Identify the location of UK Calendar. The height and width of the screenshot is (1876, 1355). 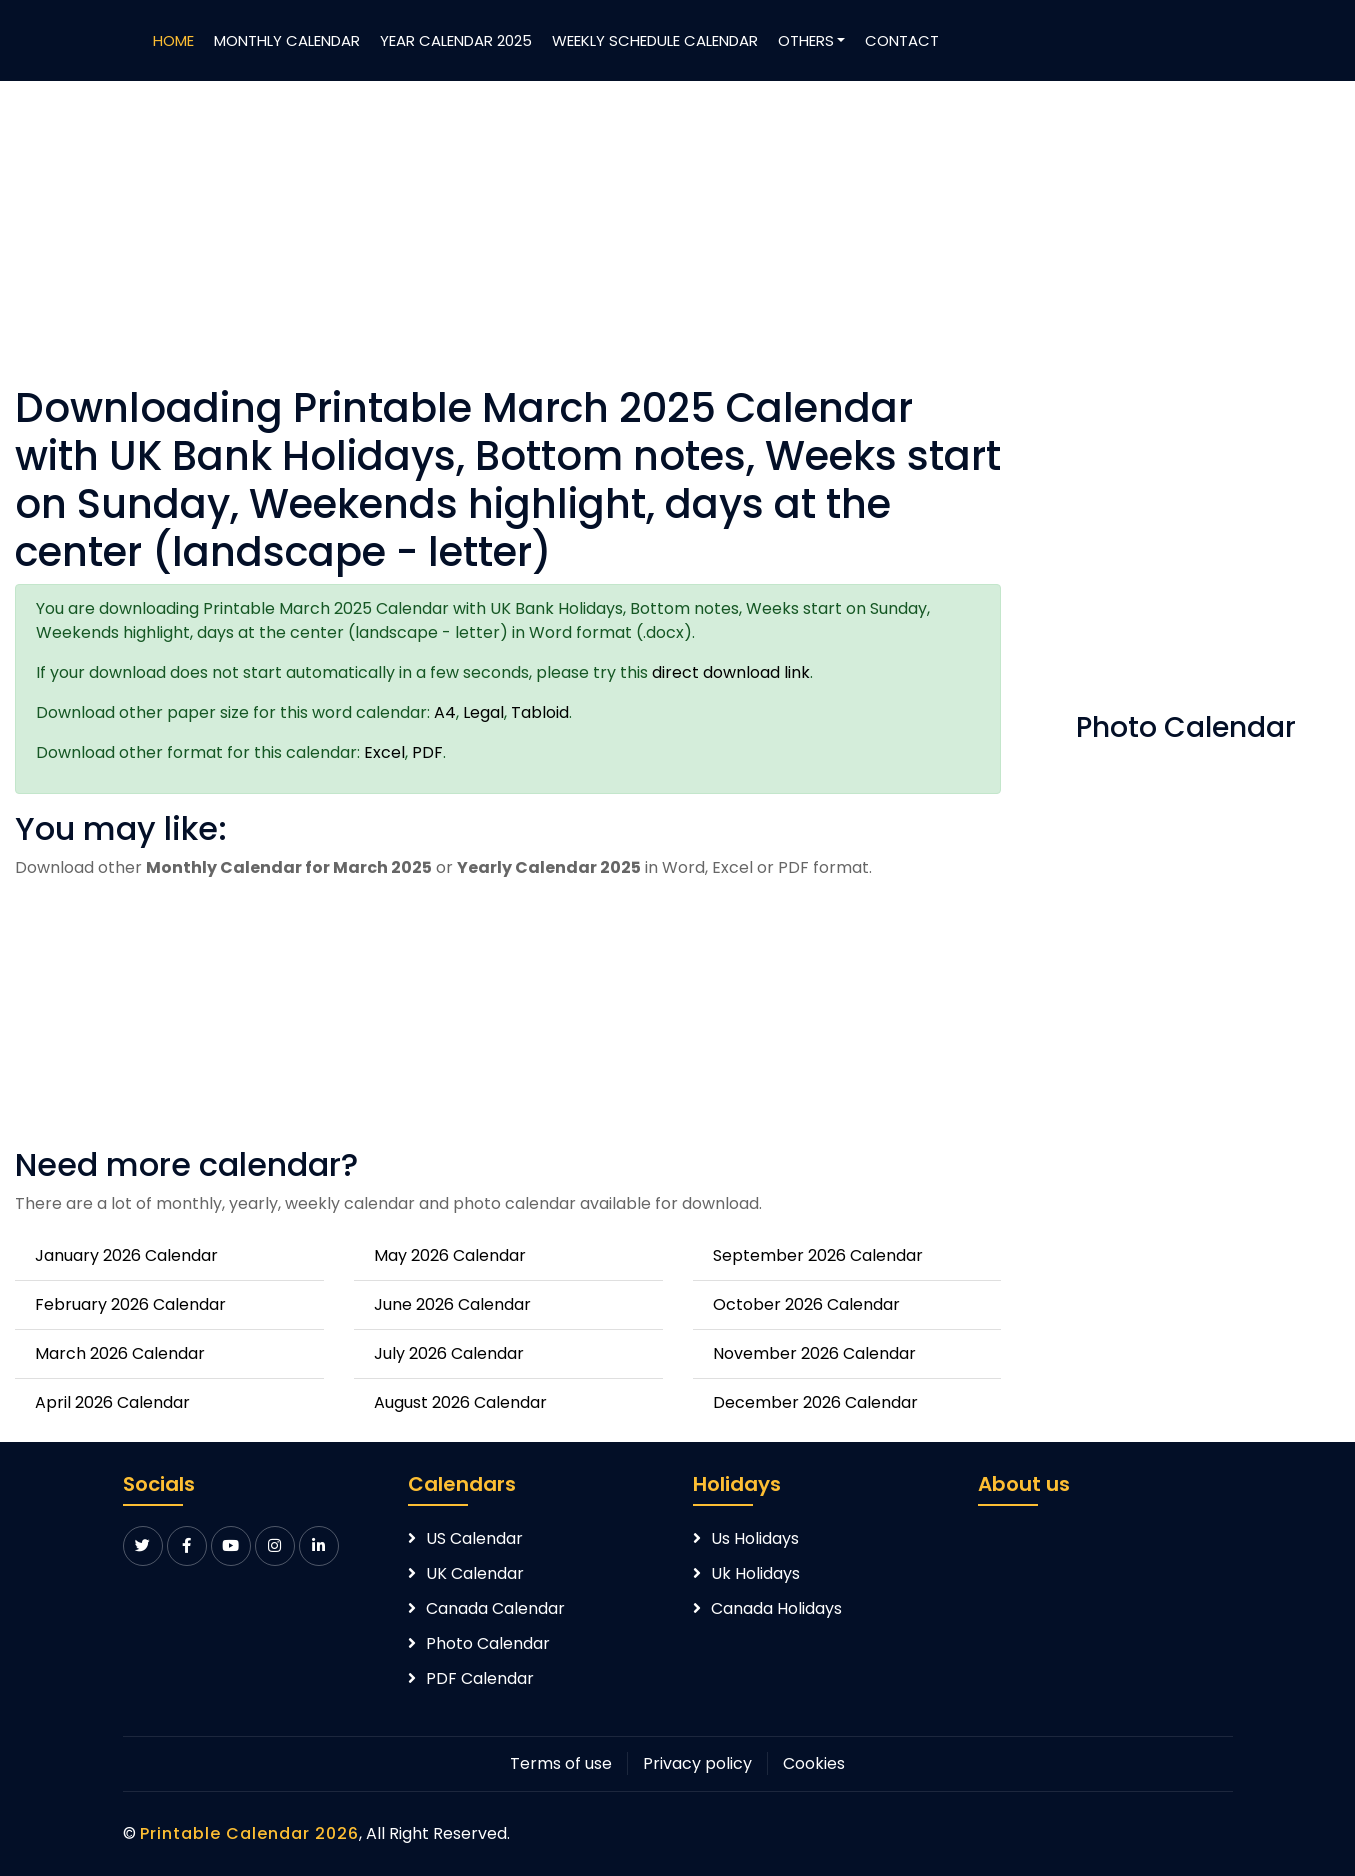
(475, 1573).